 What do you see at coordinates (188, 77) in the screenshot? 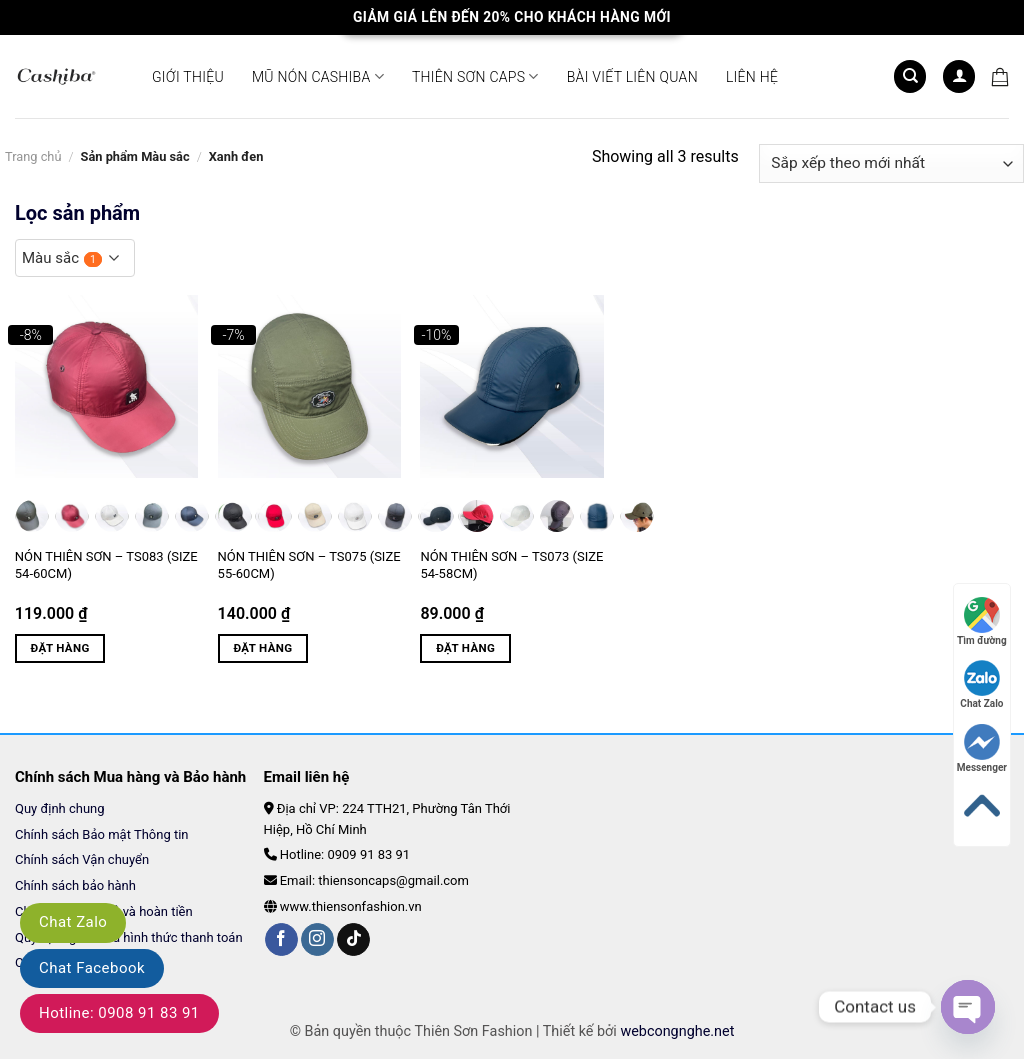
I see `Giới thiệu` at bounding box center [188, 77].